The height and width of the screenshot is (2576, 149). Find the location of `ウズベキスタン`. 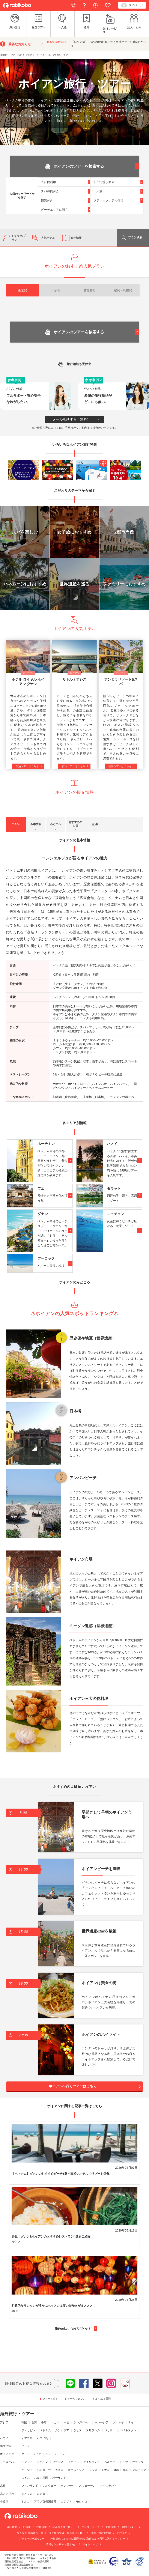

ウズベキスタン is located at coordinates (126, 2430).